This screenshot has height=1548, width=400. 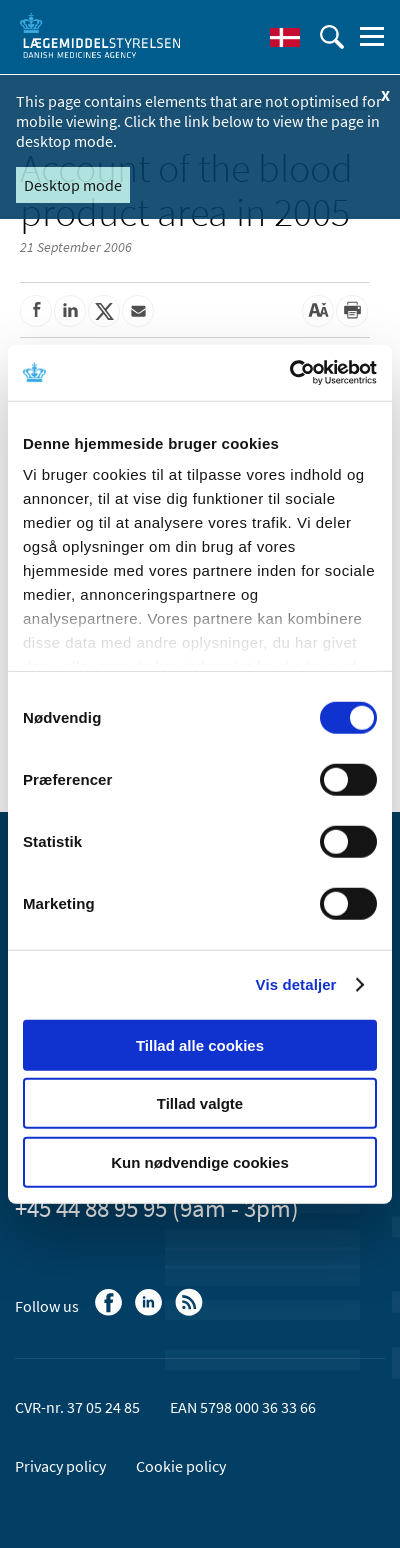 I want to click on [Print], so click(x=352, y=311).